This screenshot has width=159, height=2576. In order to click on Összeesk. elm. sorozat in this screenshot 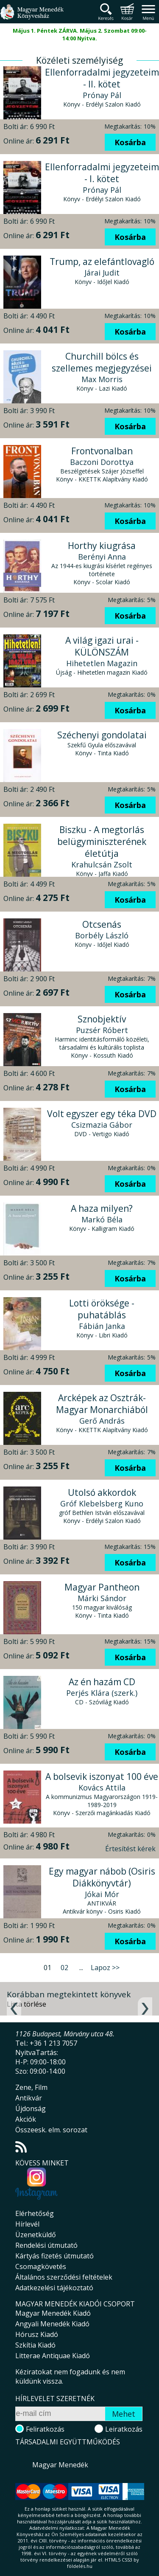, I will do `click(51, 2129)`.